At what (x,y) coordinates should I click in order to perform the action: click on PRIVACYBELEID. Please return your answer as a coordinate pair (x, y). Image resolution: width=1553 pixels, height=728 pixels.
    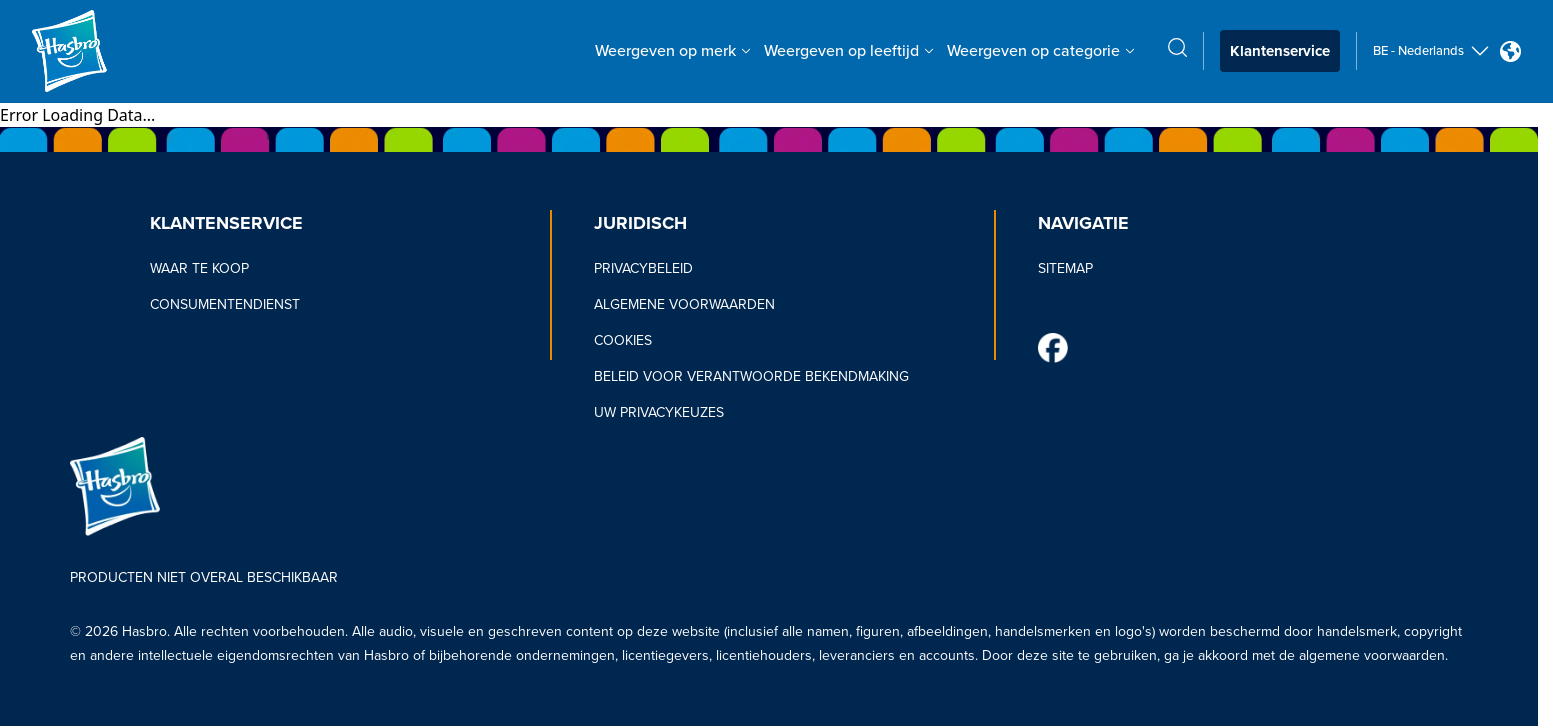
    Looking at the image, I should click on (643, 268).